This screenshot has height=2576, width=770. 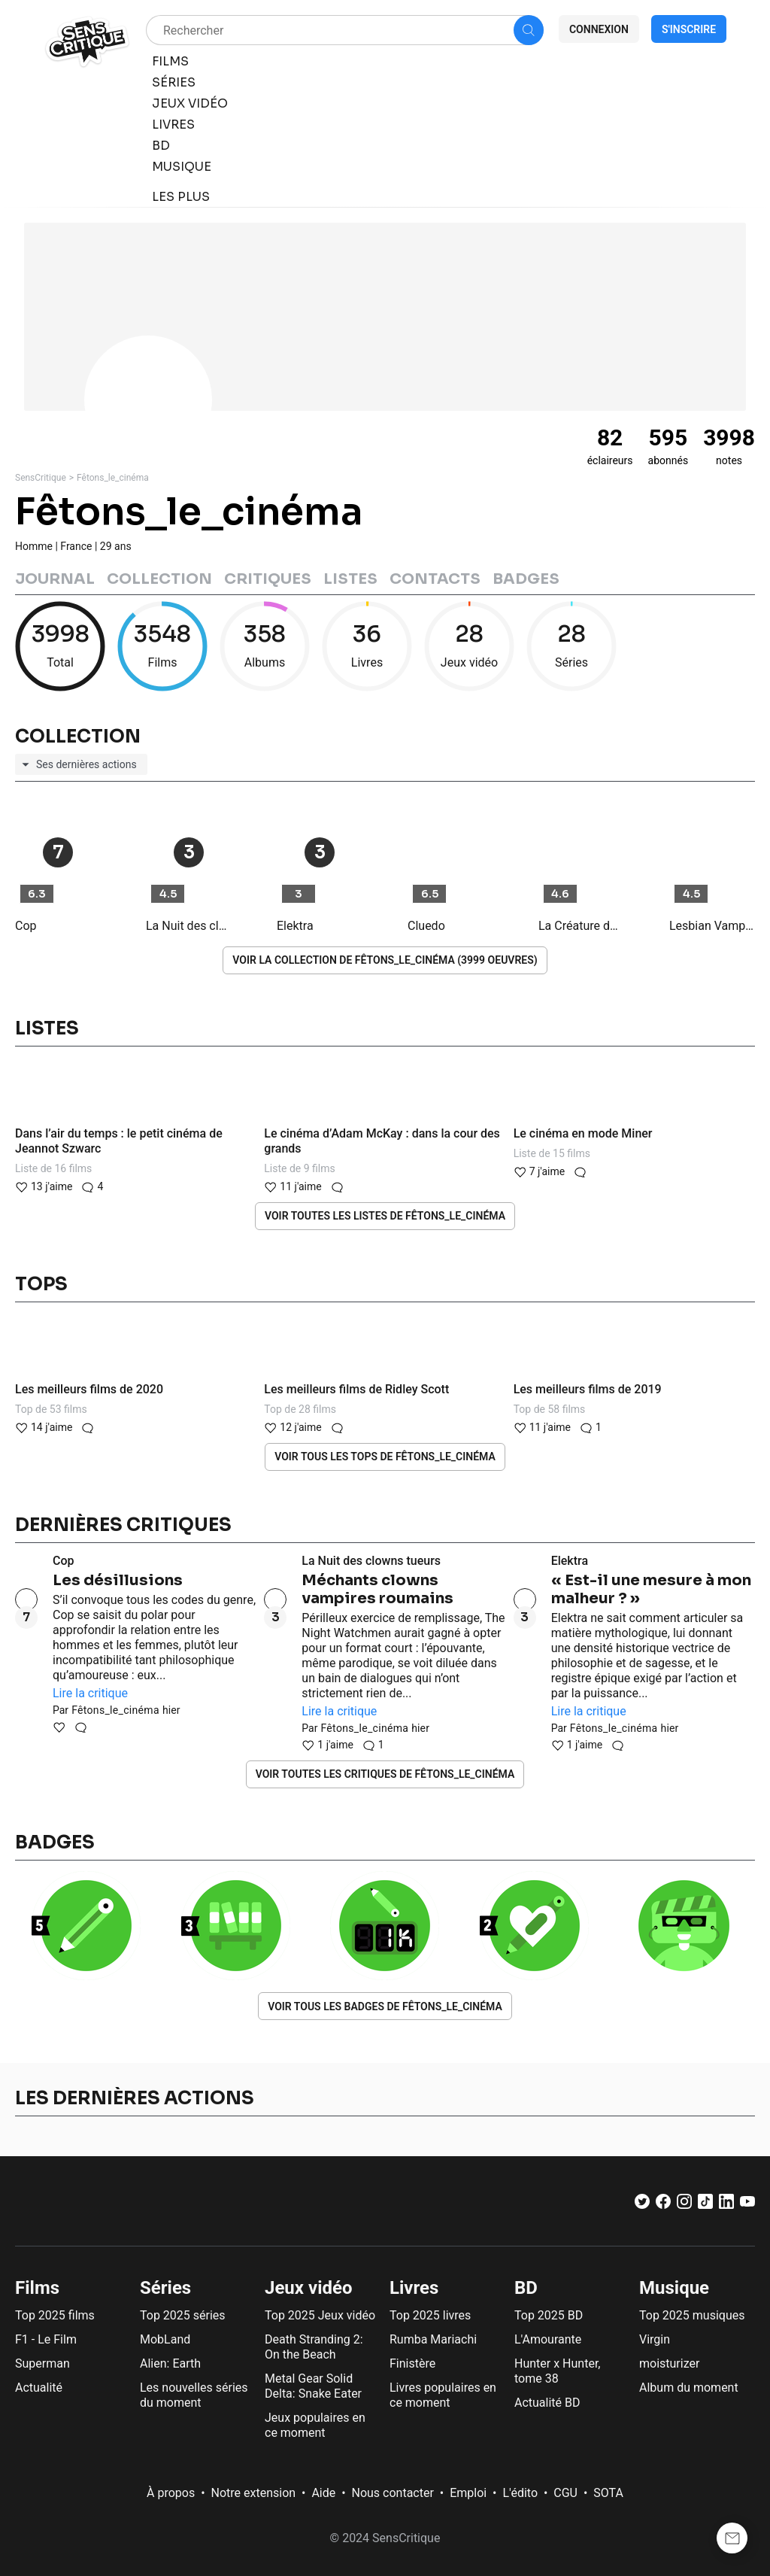 I want to click on Critiques, so click(x=267, y=579).